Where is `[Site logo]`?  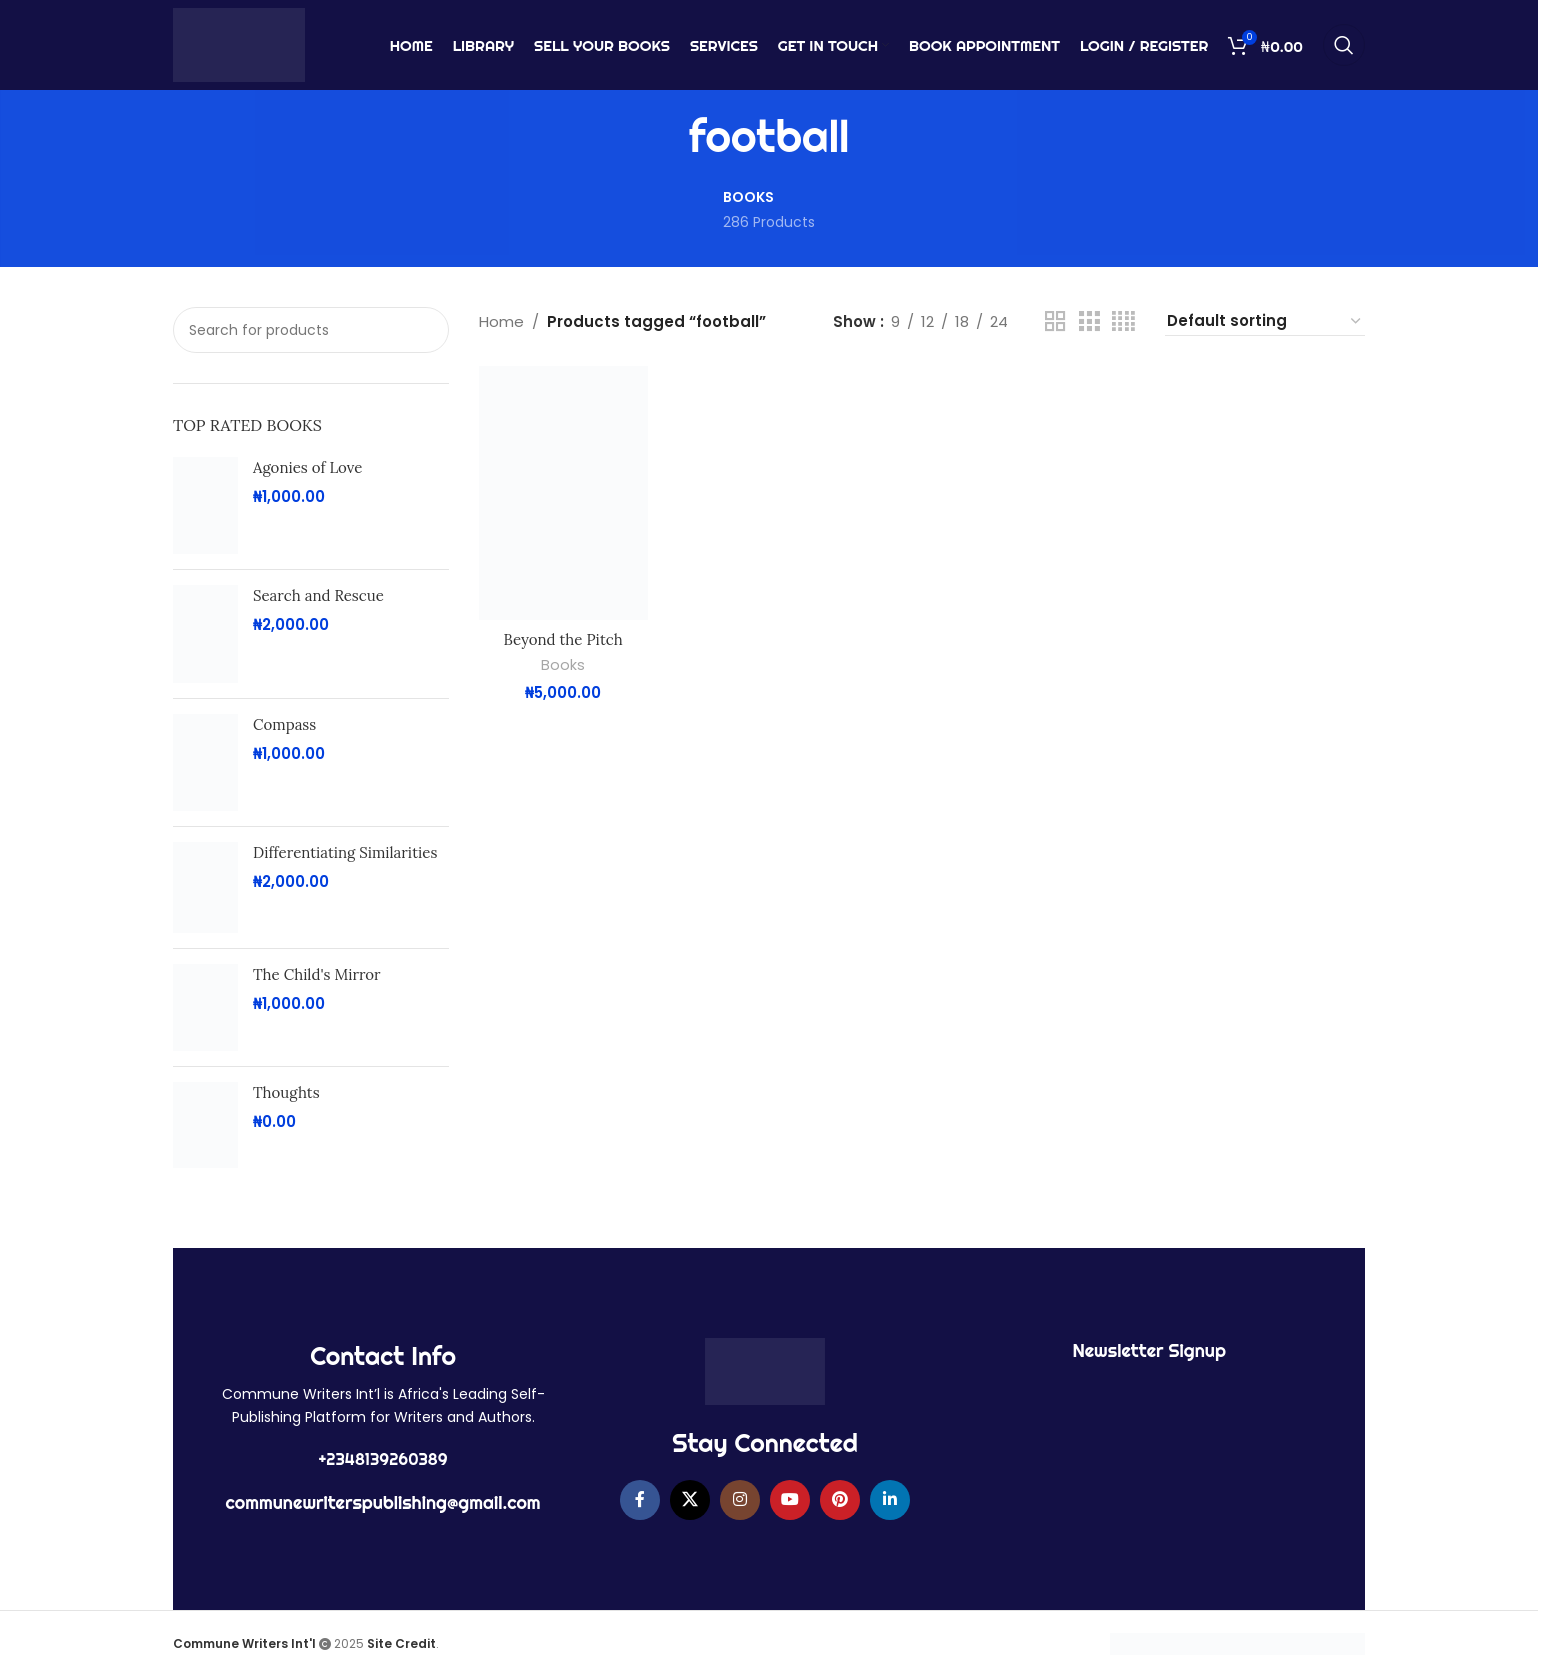 [Site logo] is located at coordinates (239, 43).